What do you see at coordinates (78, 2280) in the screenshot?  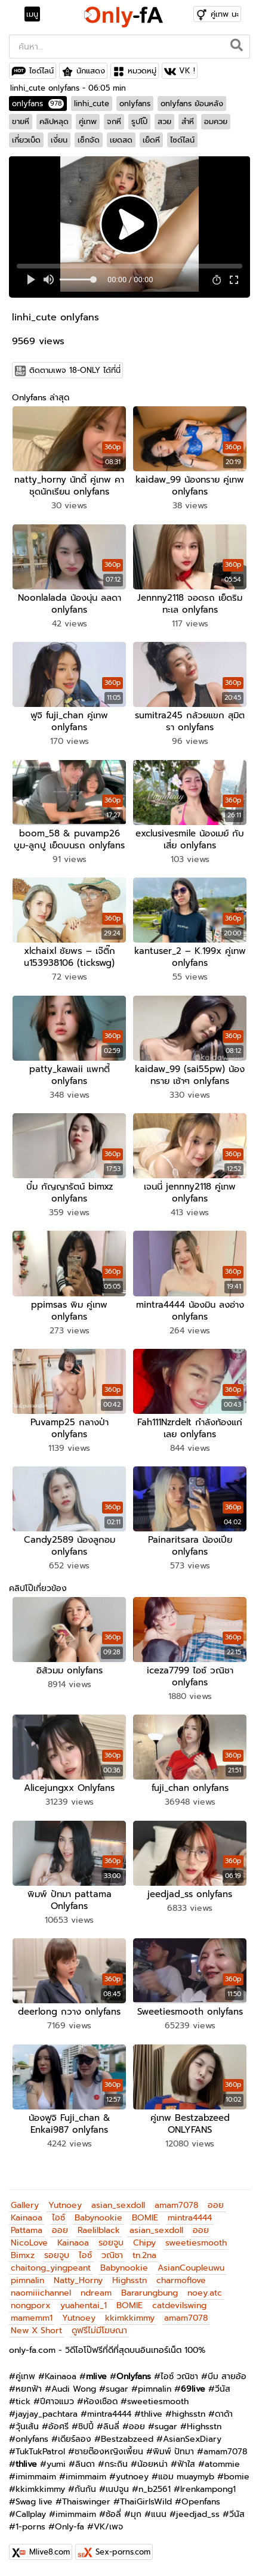 I see `Natty_Horny` at bounding box center [78, 2280].